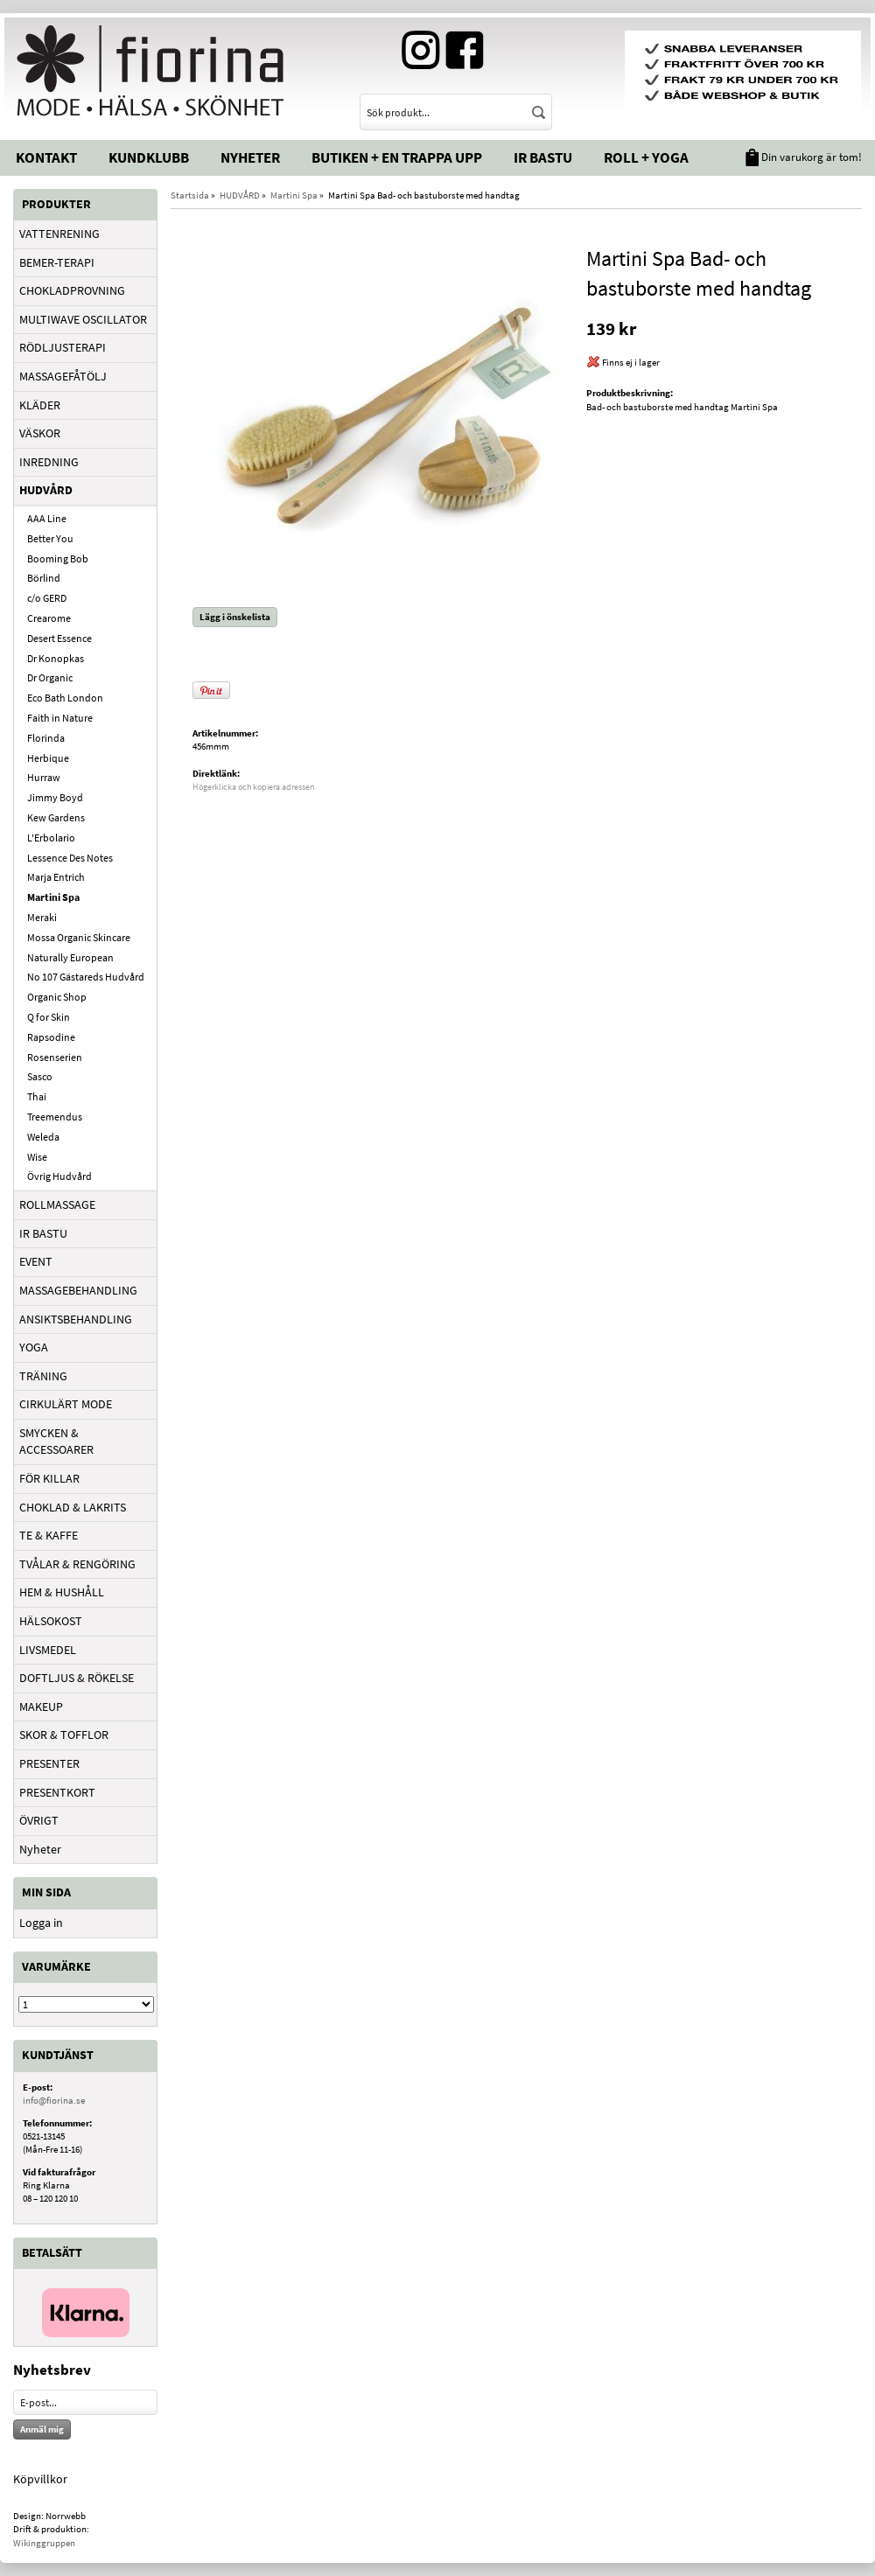  I want to click on HEM & HUSHÅLL, so click(61, 1592).